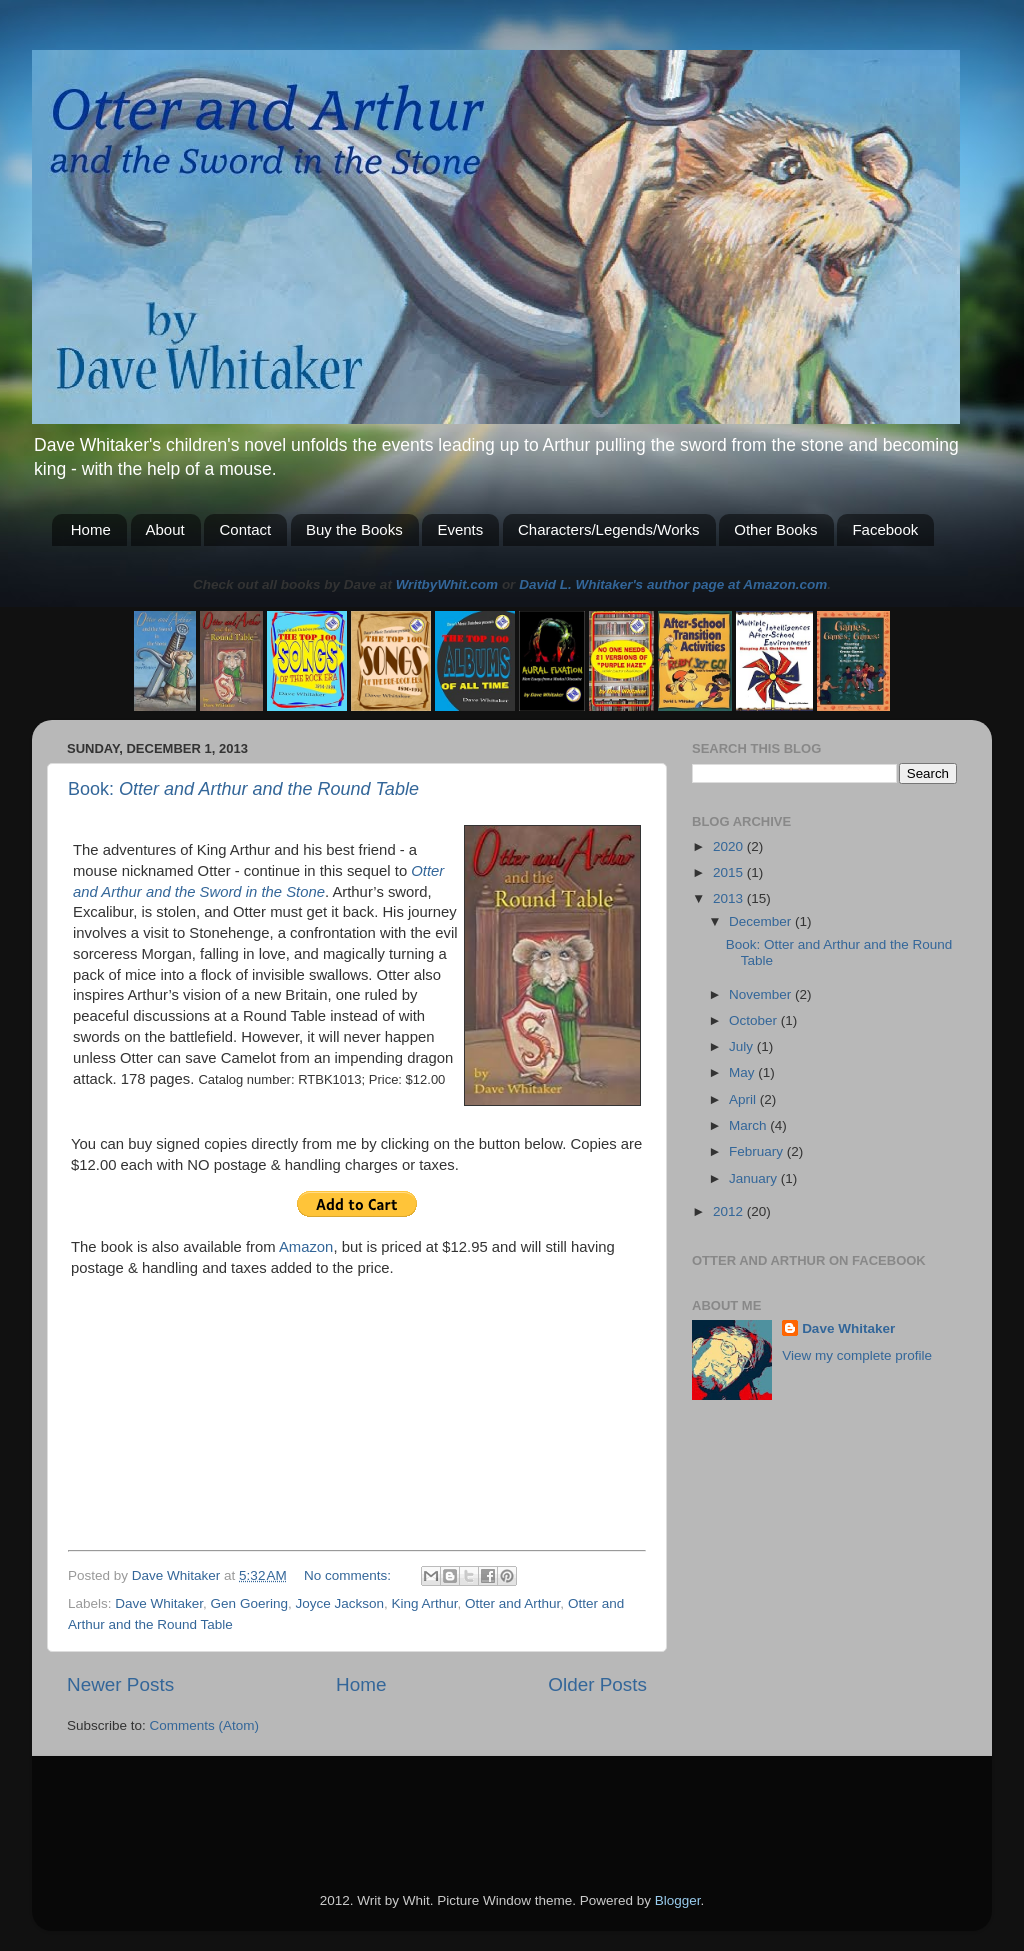  What do you see at coordinates (354, 529) in the screenshot?
I see `Buy the Books` at bounding box center [354, 529].